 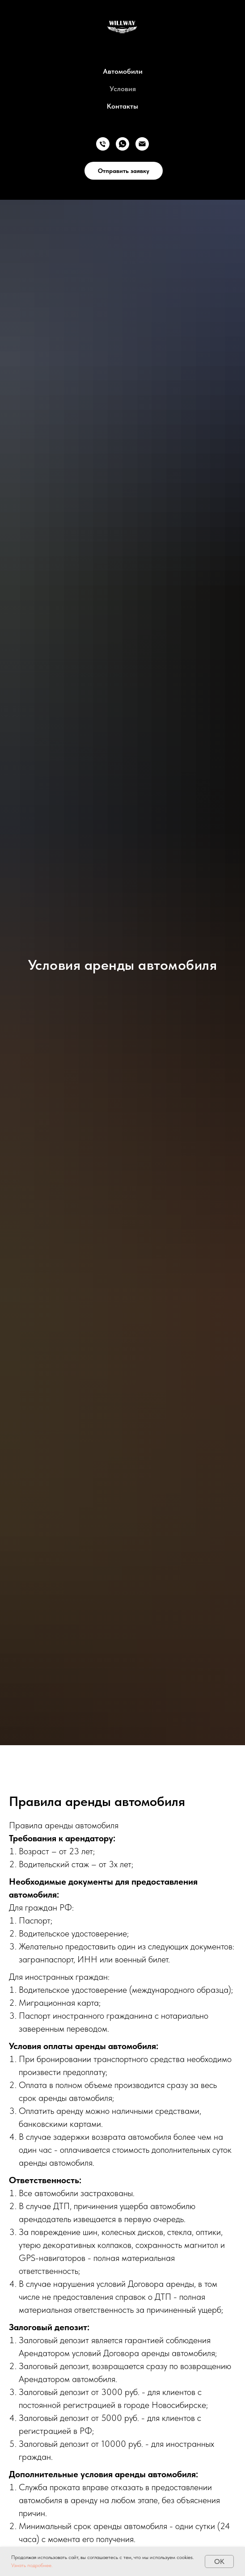 I want to click on Контакты, so click(x=122, y=106).